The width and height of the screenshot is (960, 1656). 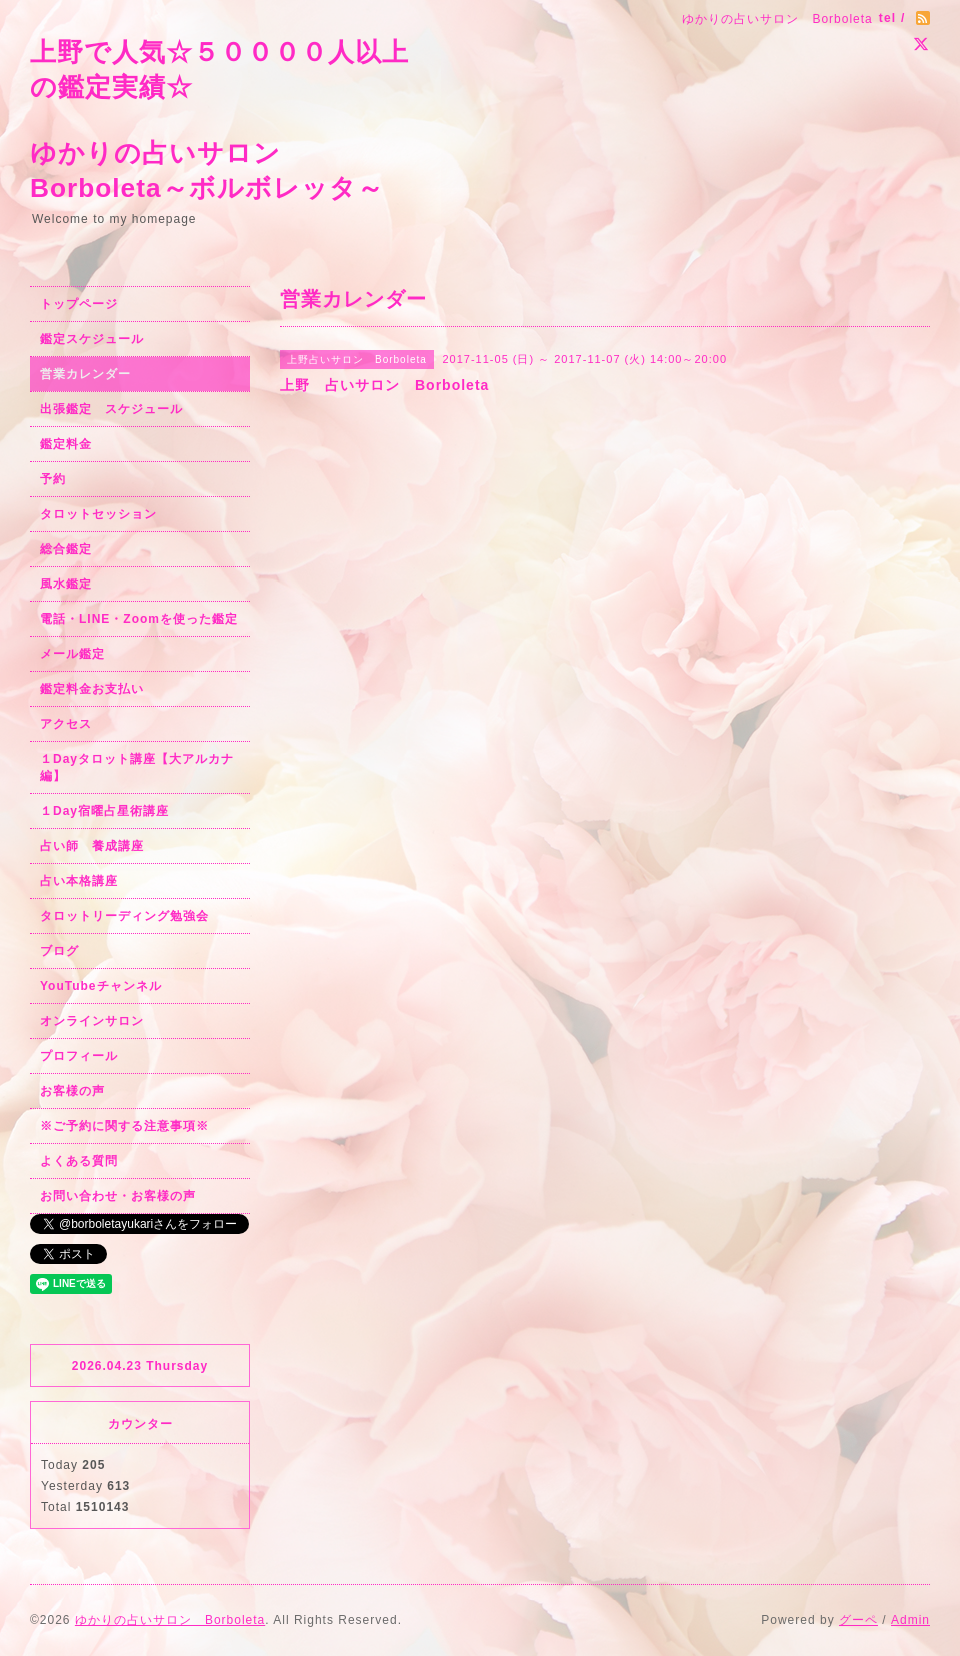 I want to click on 営業カレンダー, so click(x=85, y=374).